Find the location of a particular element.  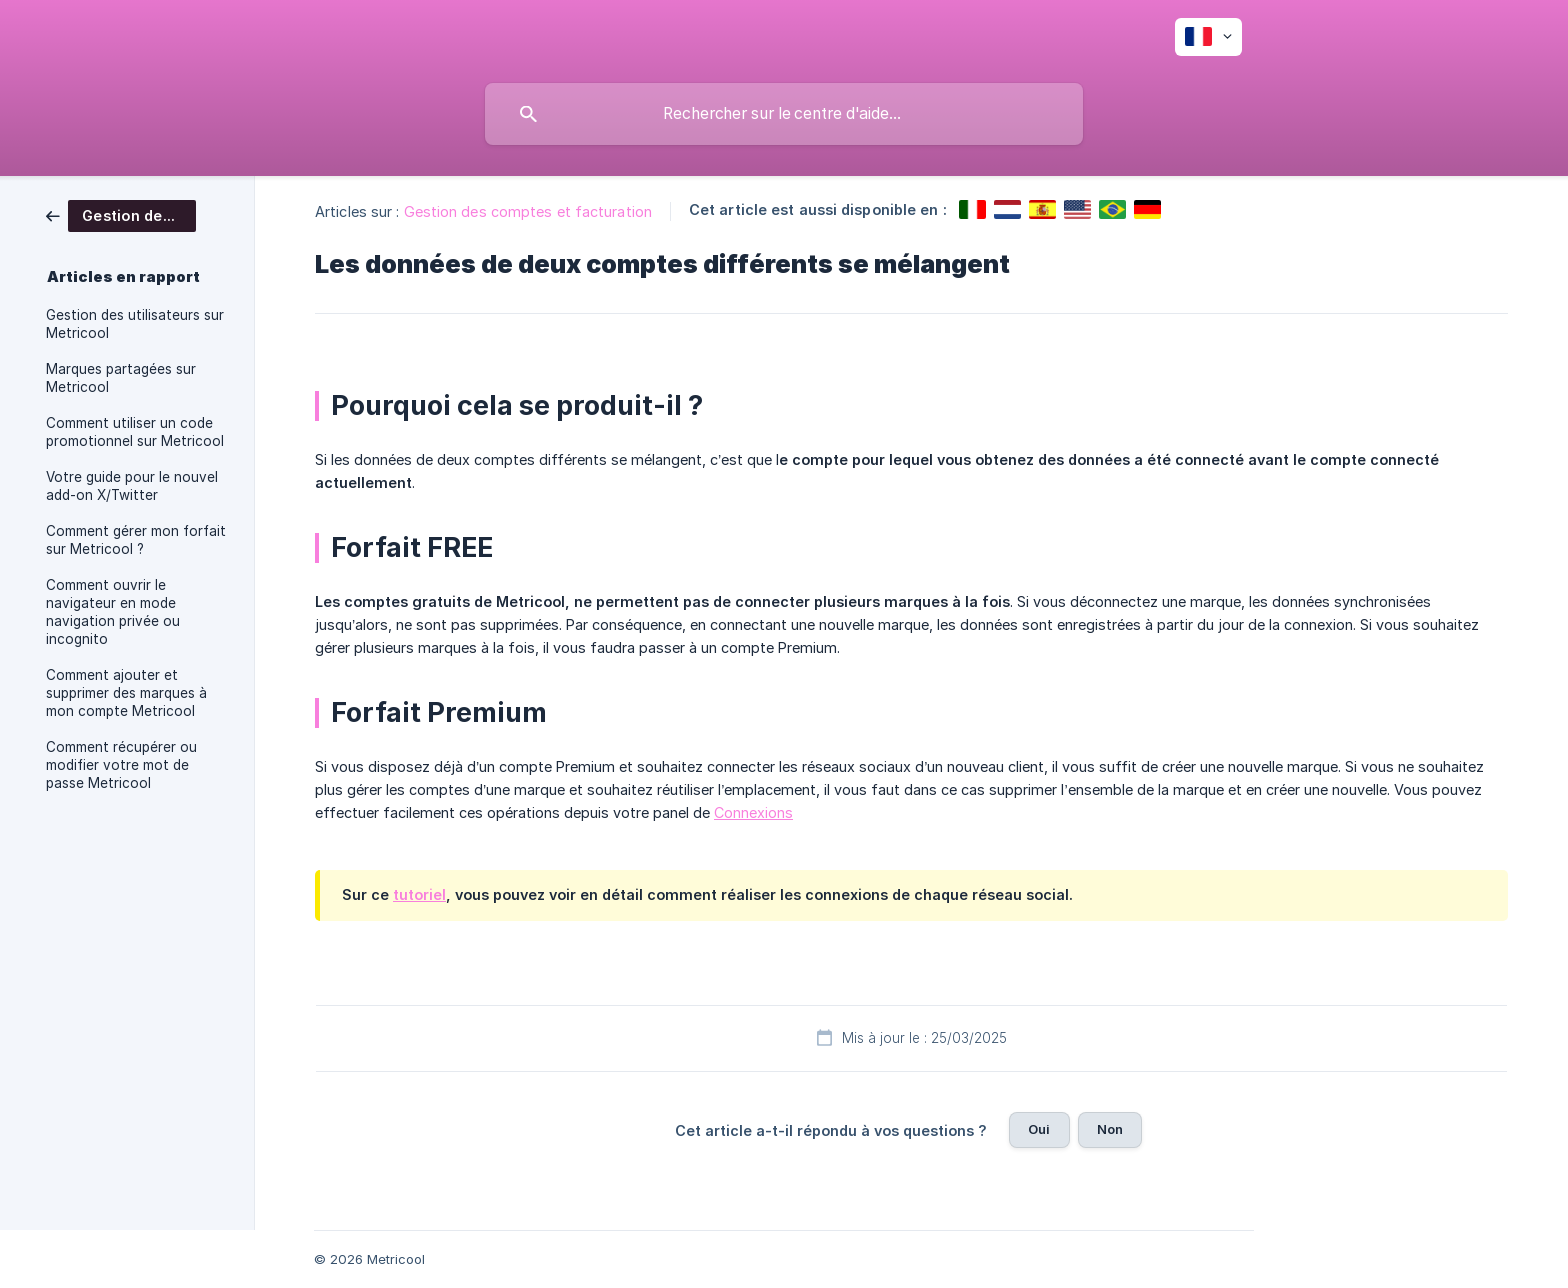

Non [button] is located at coordinates (1110, 1129).